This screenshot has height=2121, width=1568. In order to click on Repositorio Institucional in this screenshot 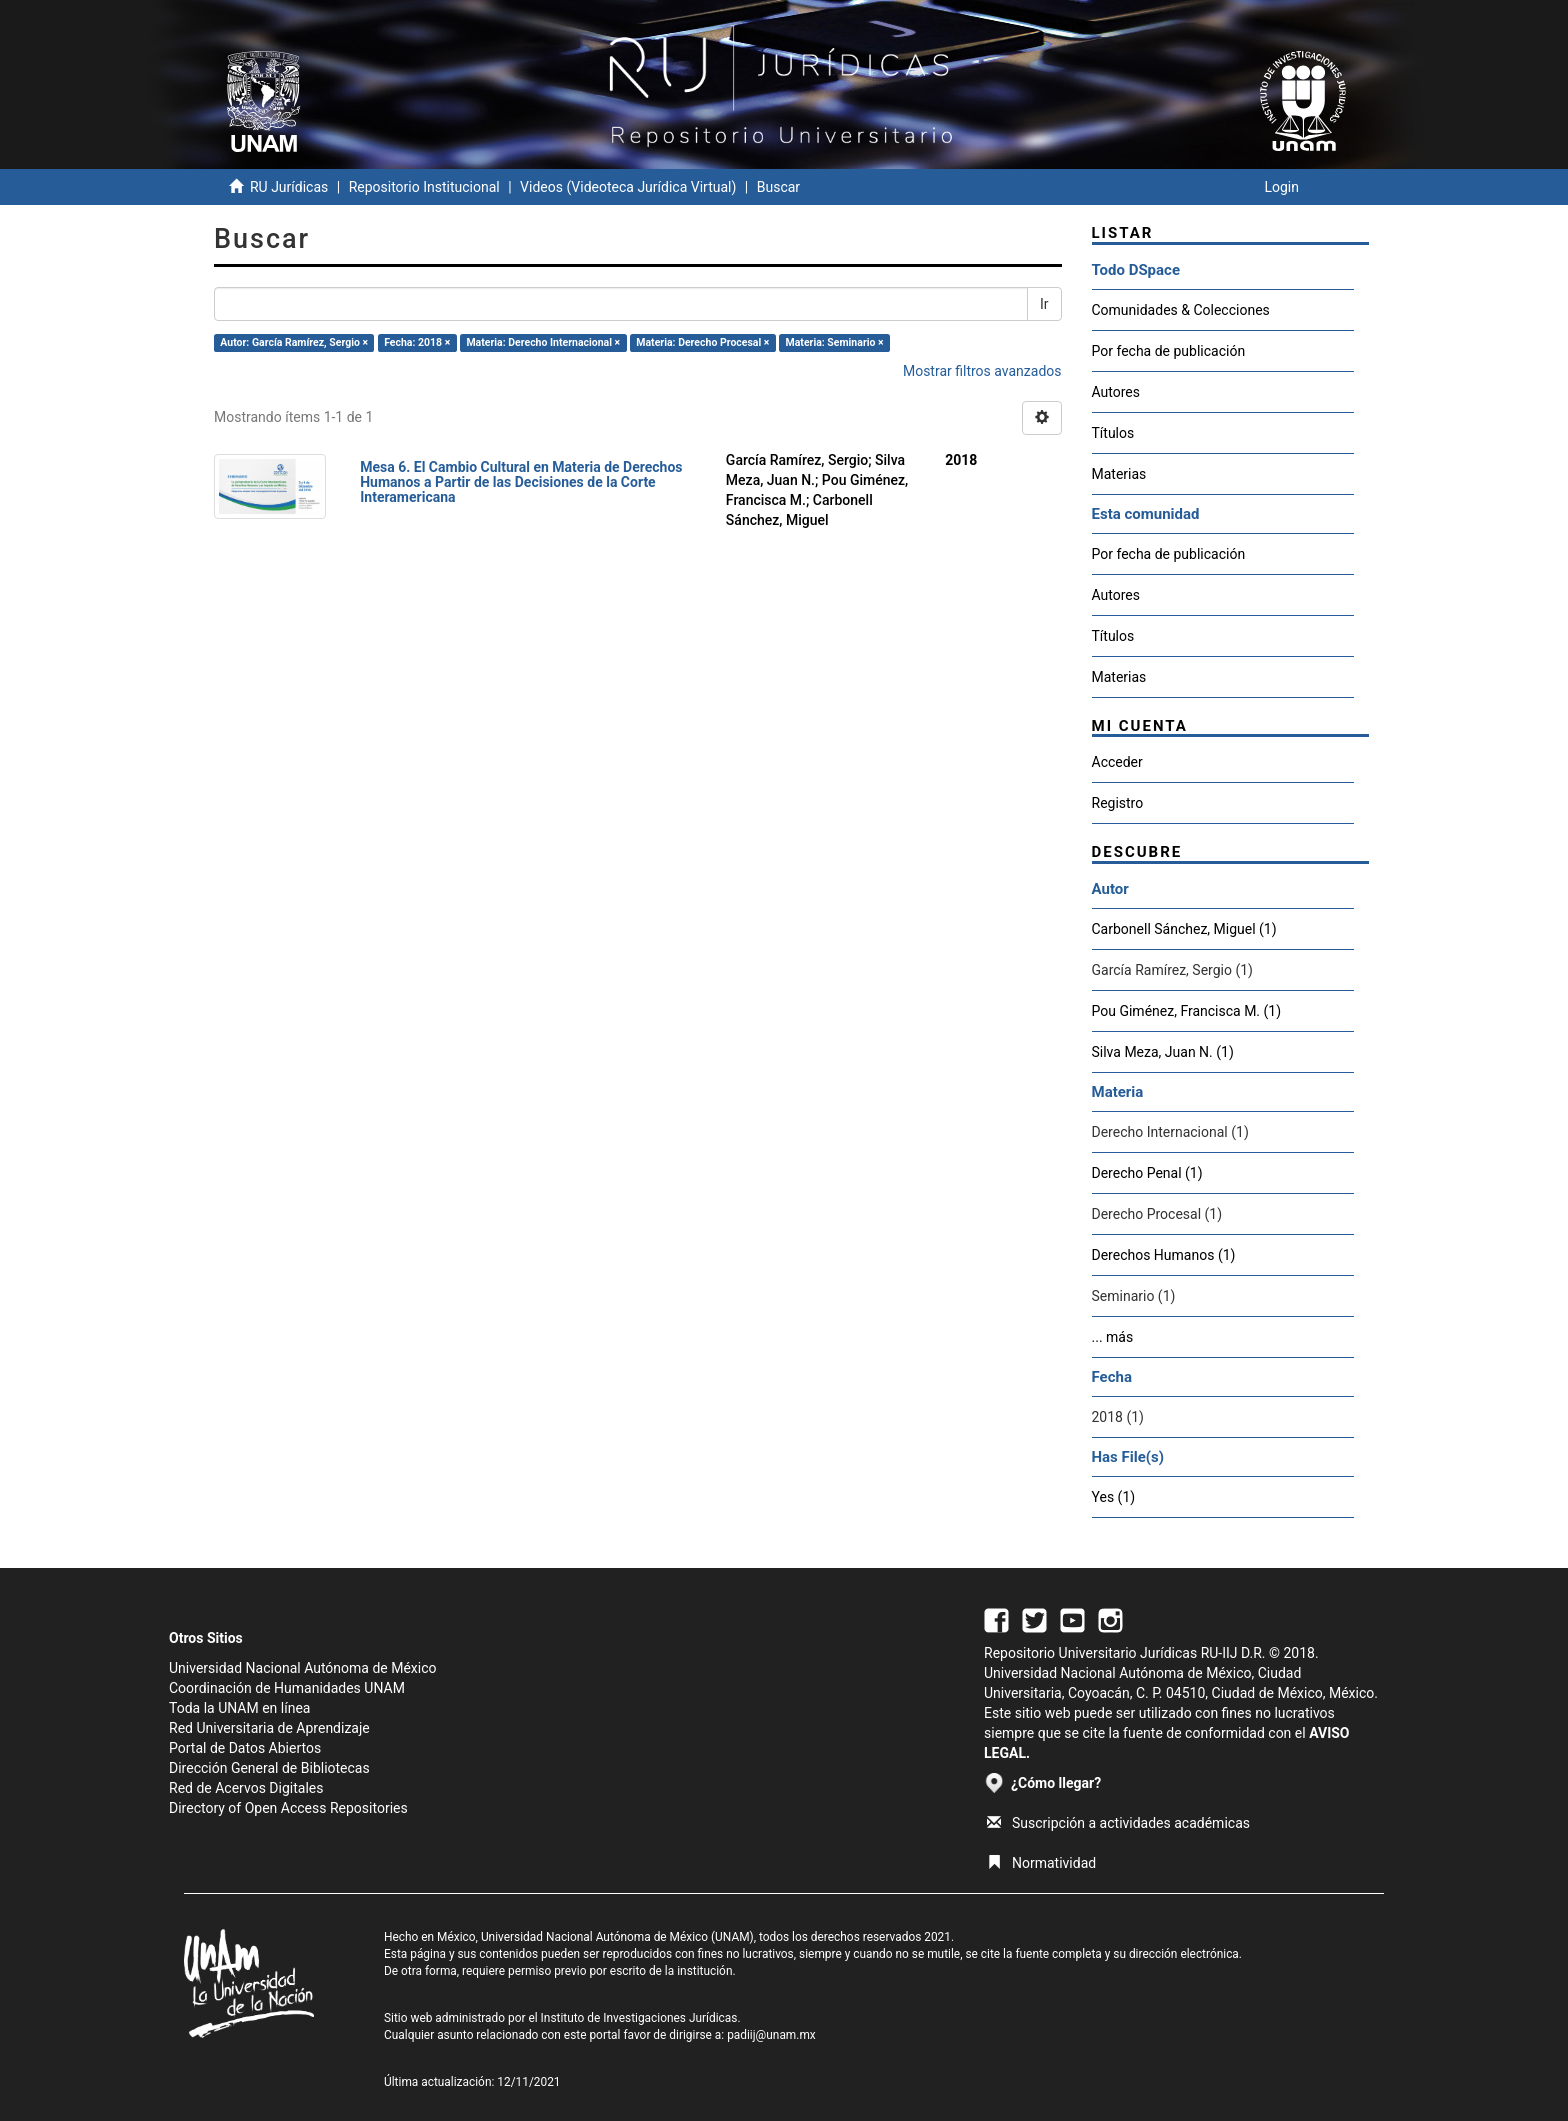, I will do `click(424, 187)`.